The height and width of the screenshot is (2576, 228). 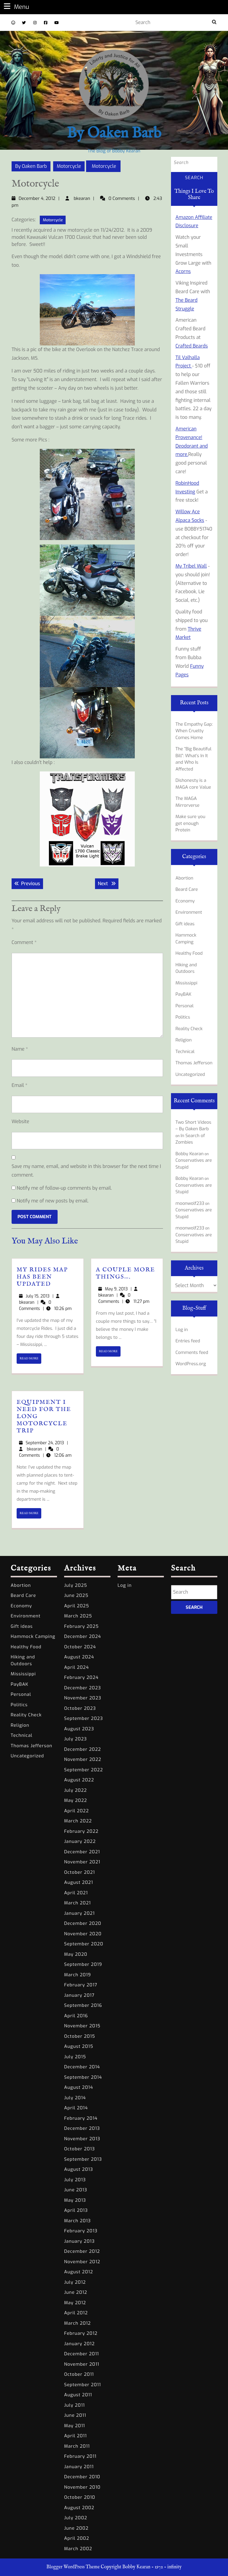 I want to click on November 2012, so click(x=82, y=2262).